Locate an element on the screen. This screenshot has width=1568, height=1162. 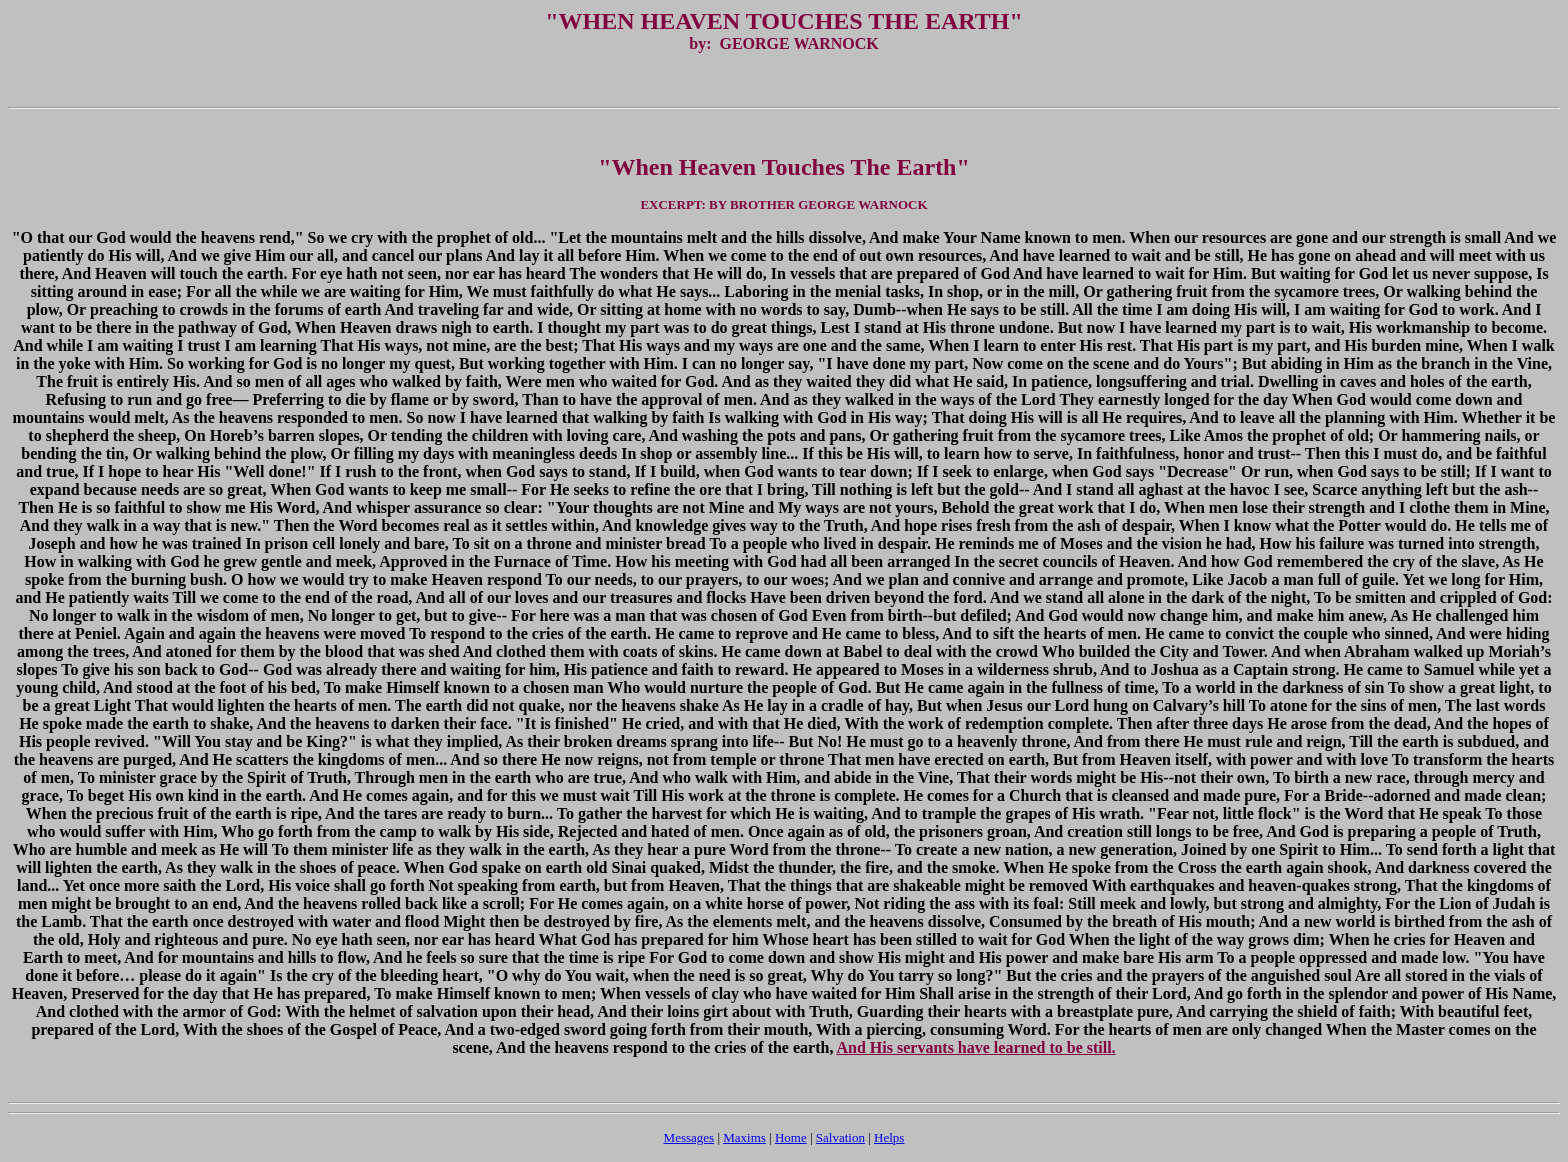
Home is located at coordinates (791, 1137).